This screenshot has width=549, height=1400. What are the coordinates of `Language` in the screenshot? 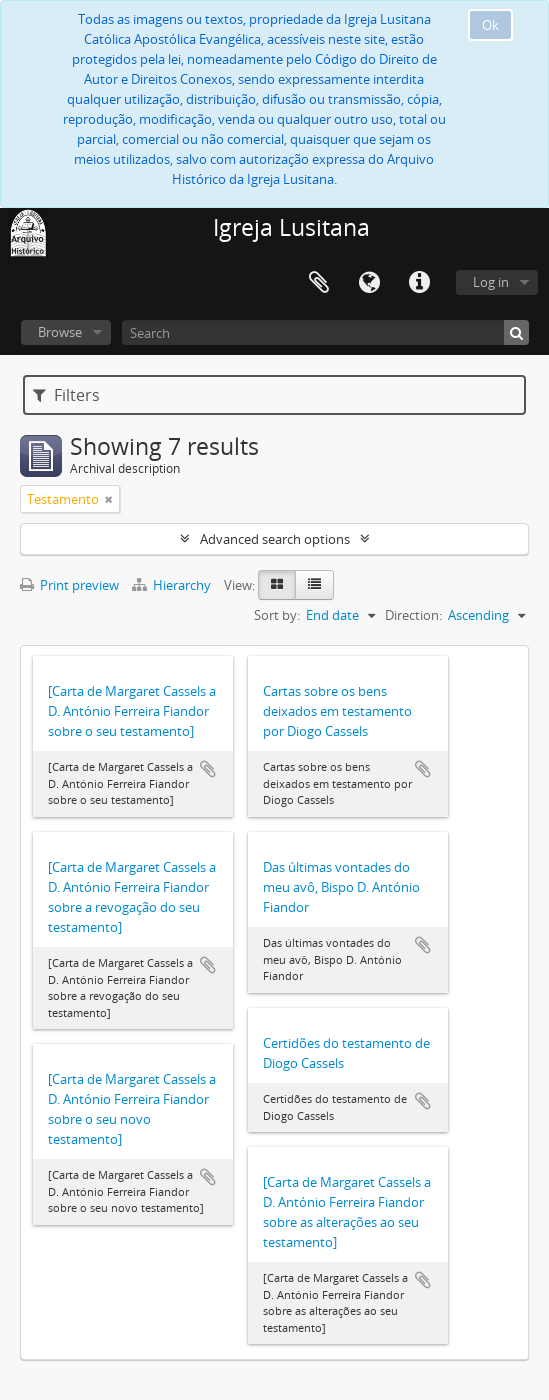 It's located at (369, 283).